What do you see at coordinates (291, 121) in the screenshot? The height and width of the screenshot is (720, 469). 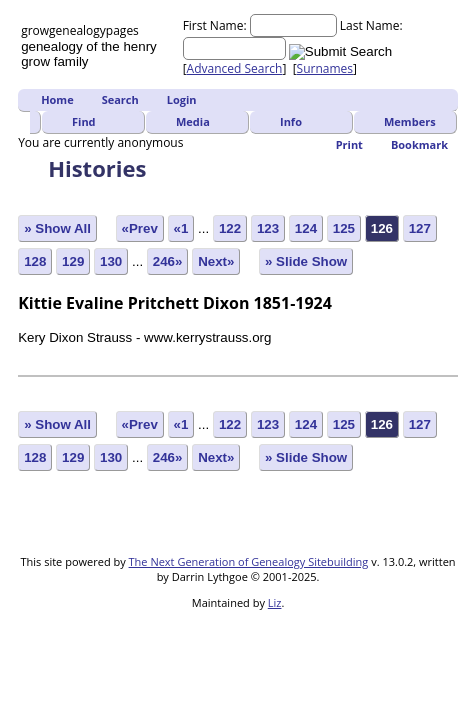 I see `Info` at bounding box center [291, 121].